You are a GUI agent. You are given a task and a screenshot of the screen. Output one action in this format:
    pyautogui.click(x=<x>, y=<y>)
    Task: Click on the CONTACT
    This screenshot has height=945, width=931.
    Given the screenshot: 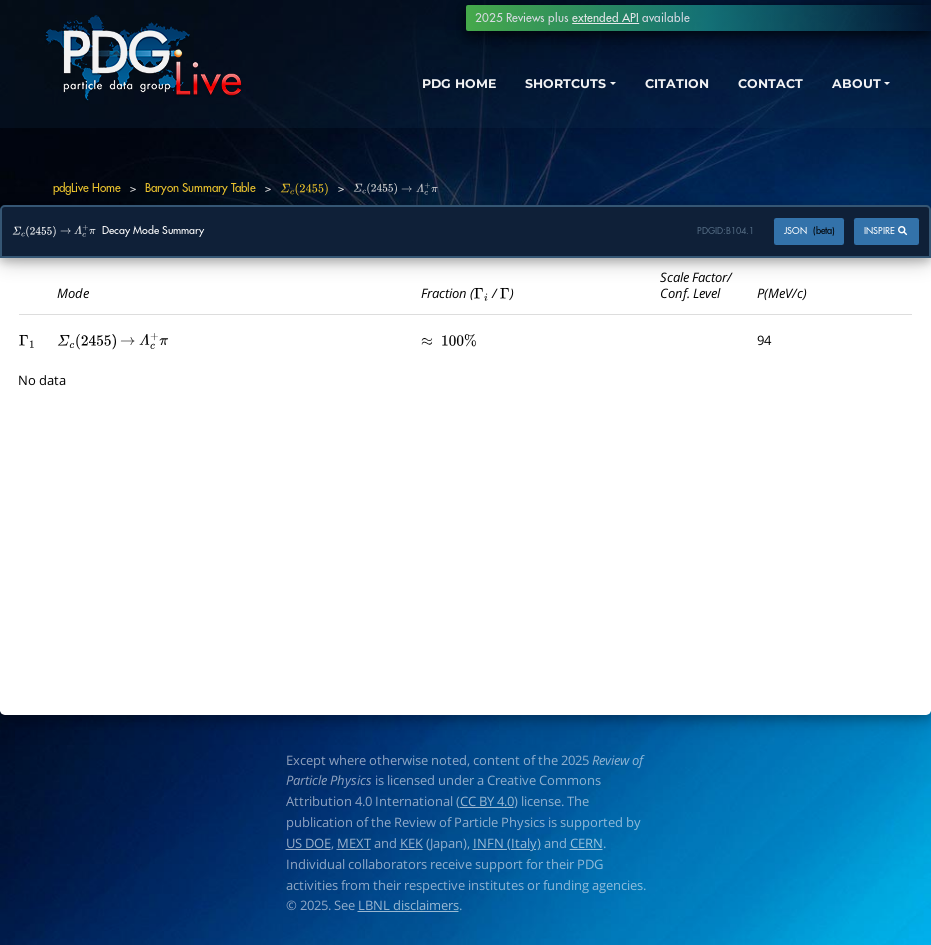 What is the action you would take?
    pyautogui.click(x=756, y=86)
    